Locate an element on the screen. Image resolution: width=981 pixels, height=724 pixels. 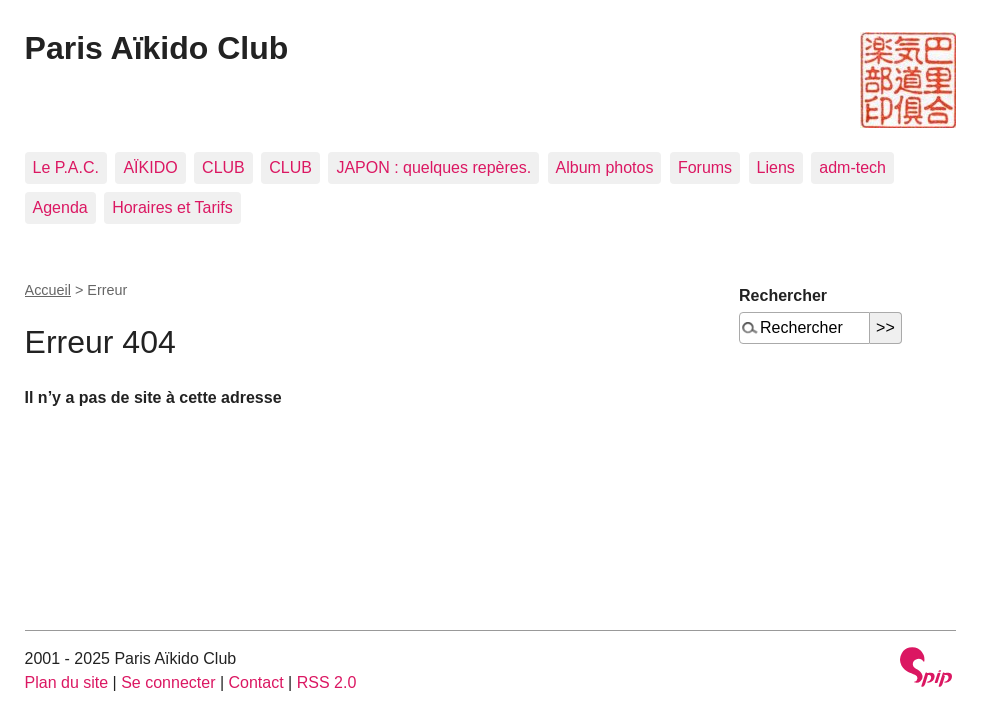
CLUB is located at coordinates (223, 167).